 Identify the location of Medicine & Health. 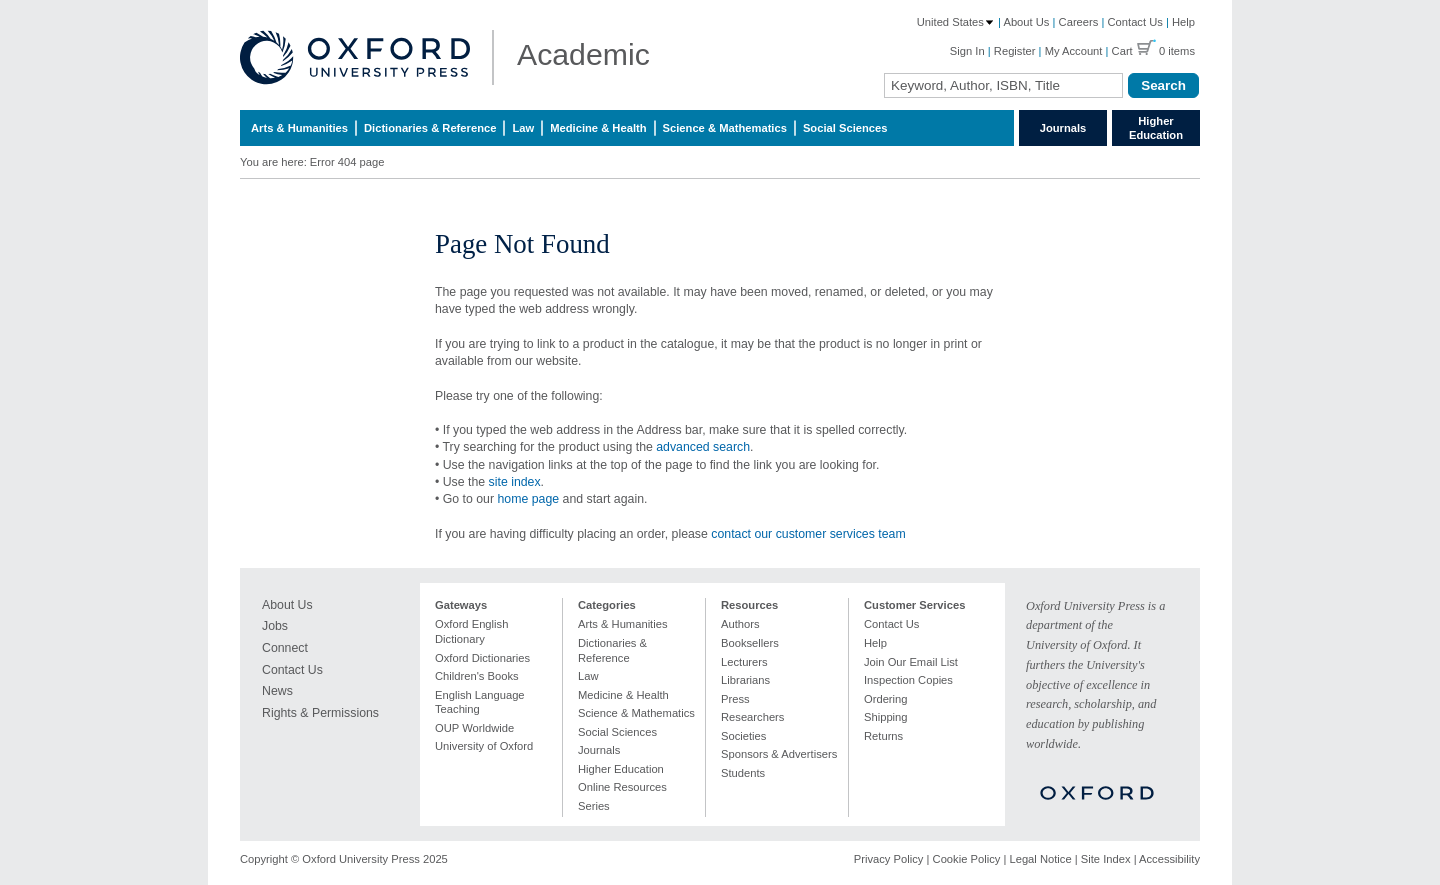
(623, 695).